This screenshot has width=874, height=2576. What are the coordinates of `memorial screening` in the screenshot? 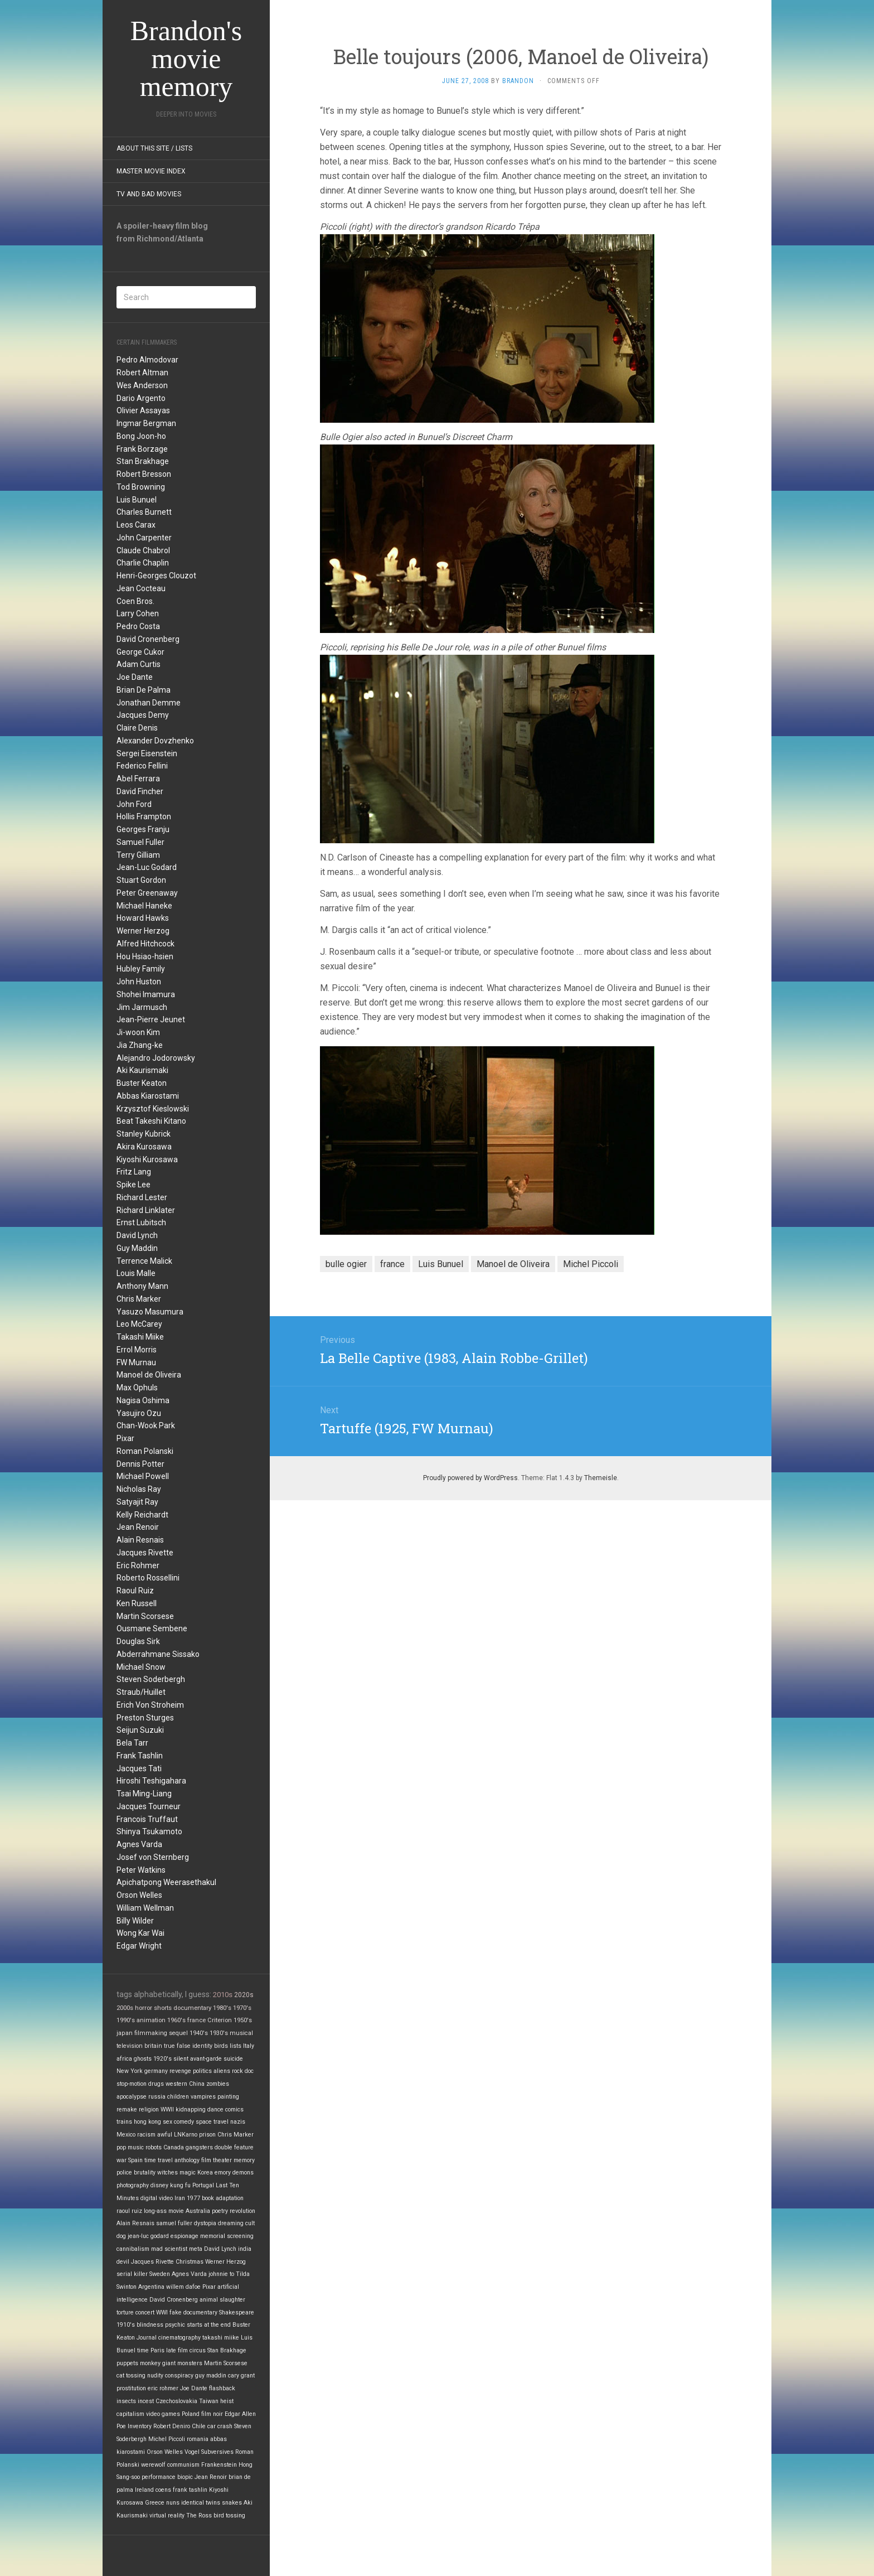 It's located at (227, 2236).